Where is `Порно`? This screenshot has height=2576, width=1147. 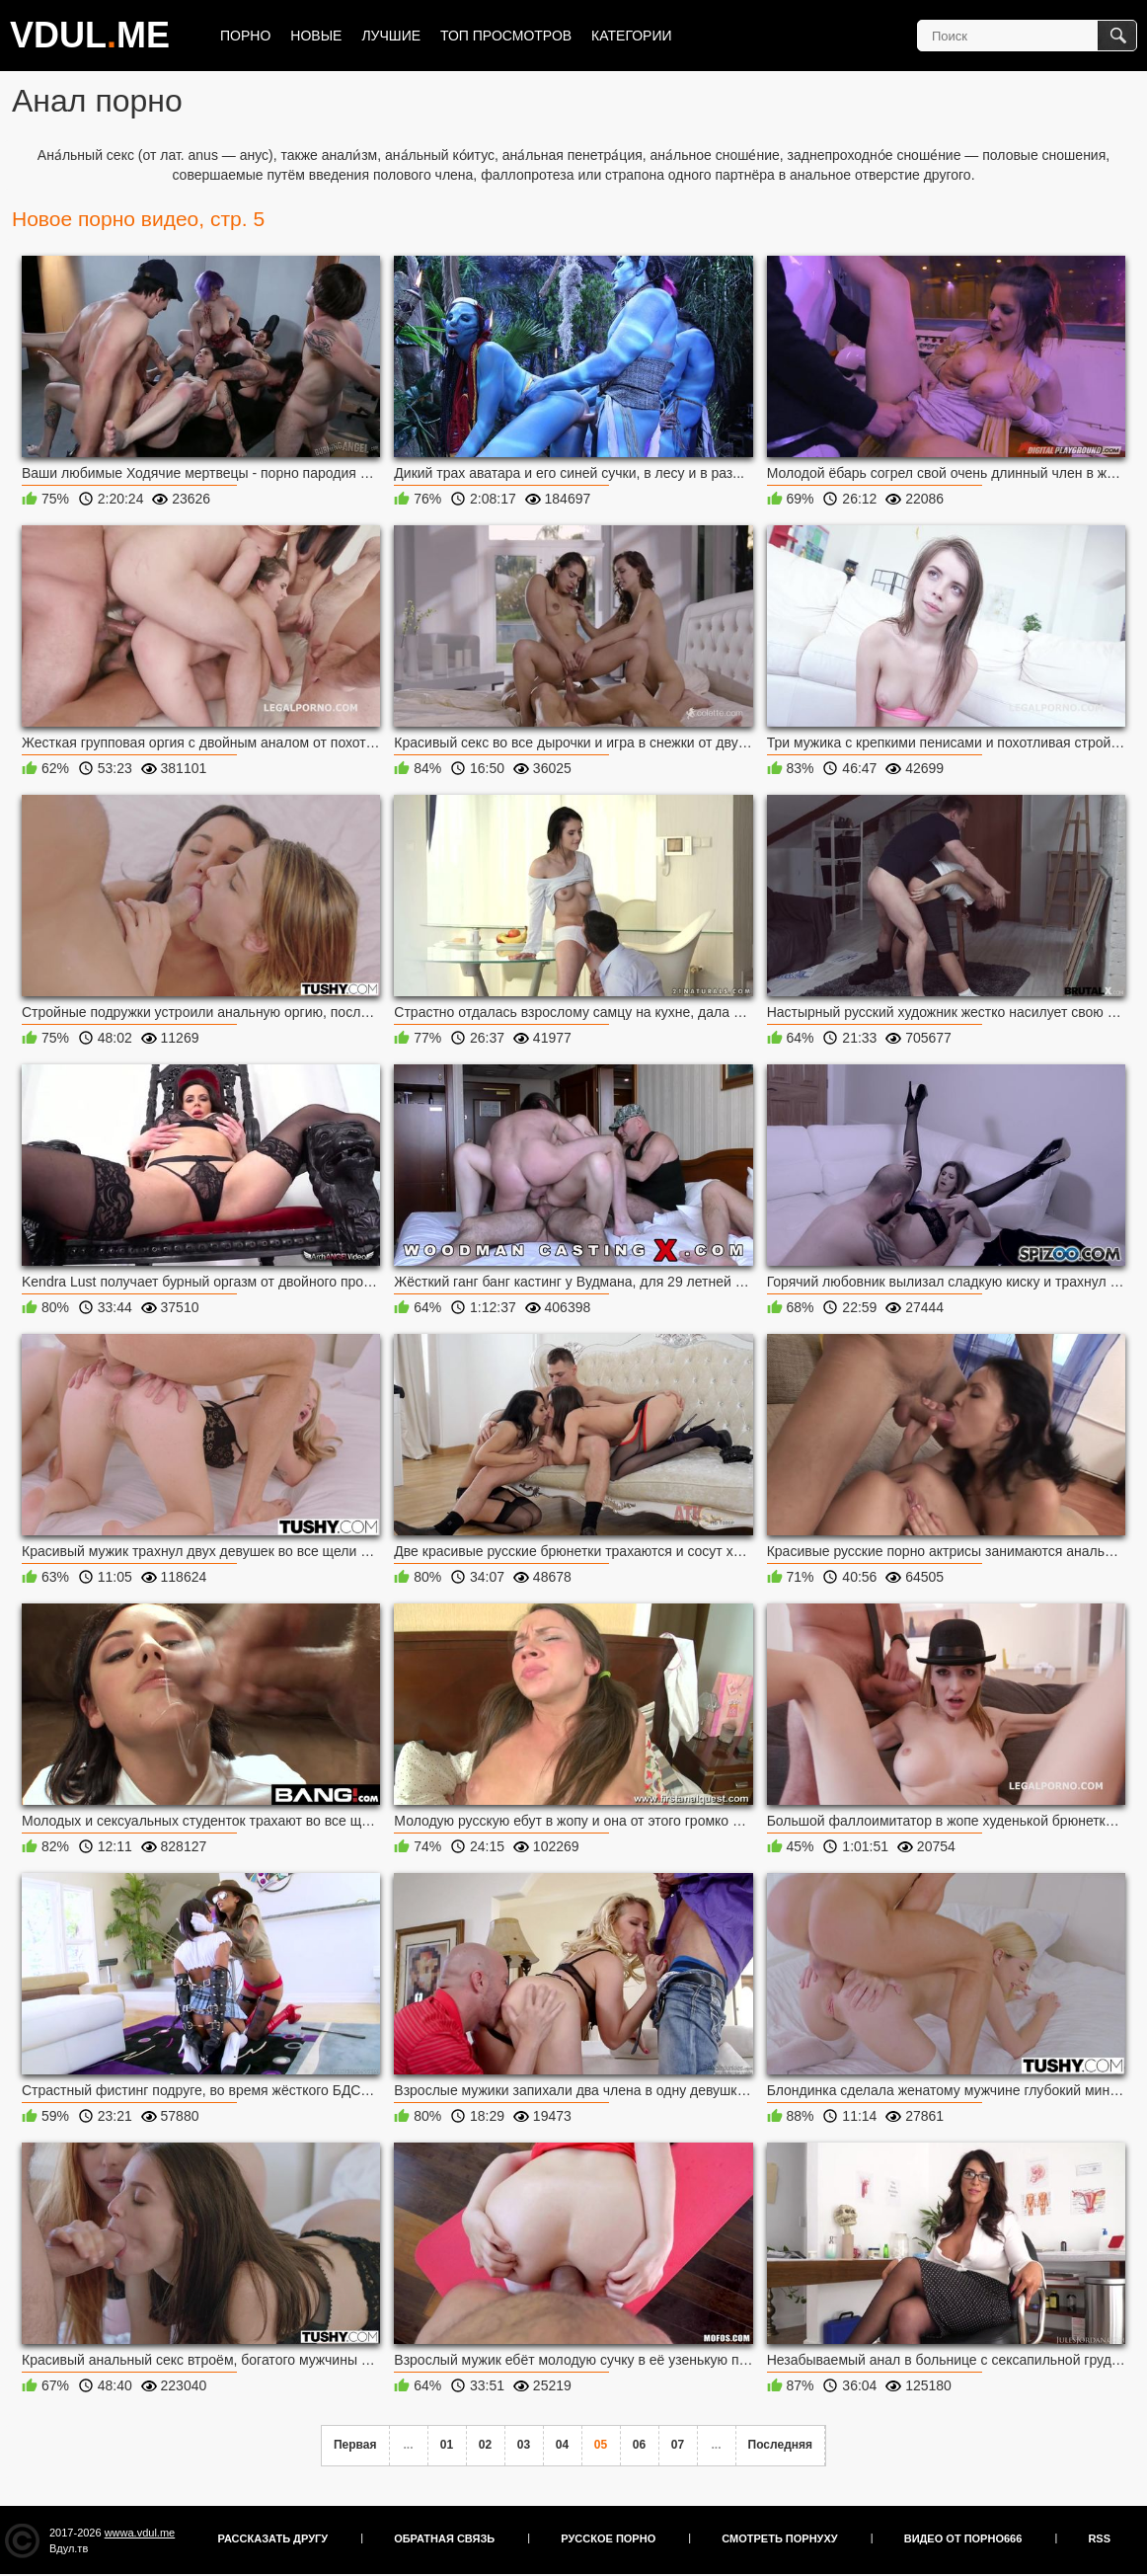 Порно is located at coordinates (245, 35).